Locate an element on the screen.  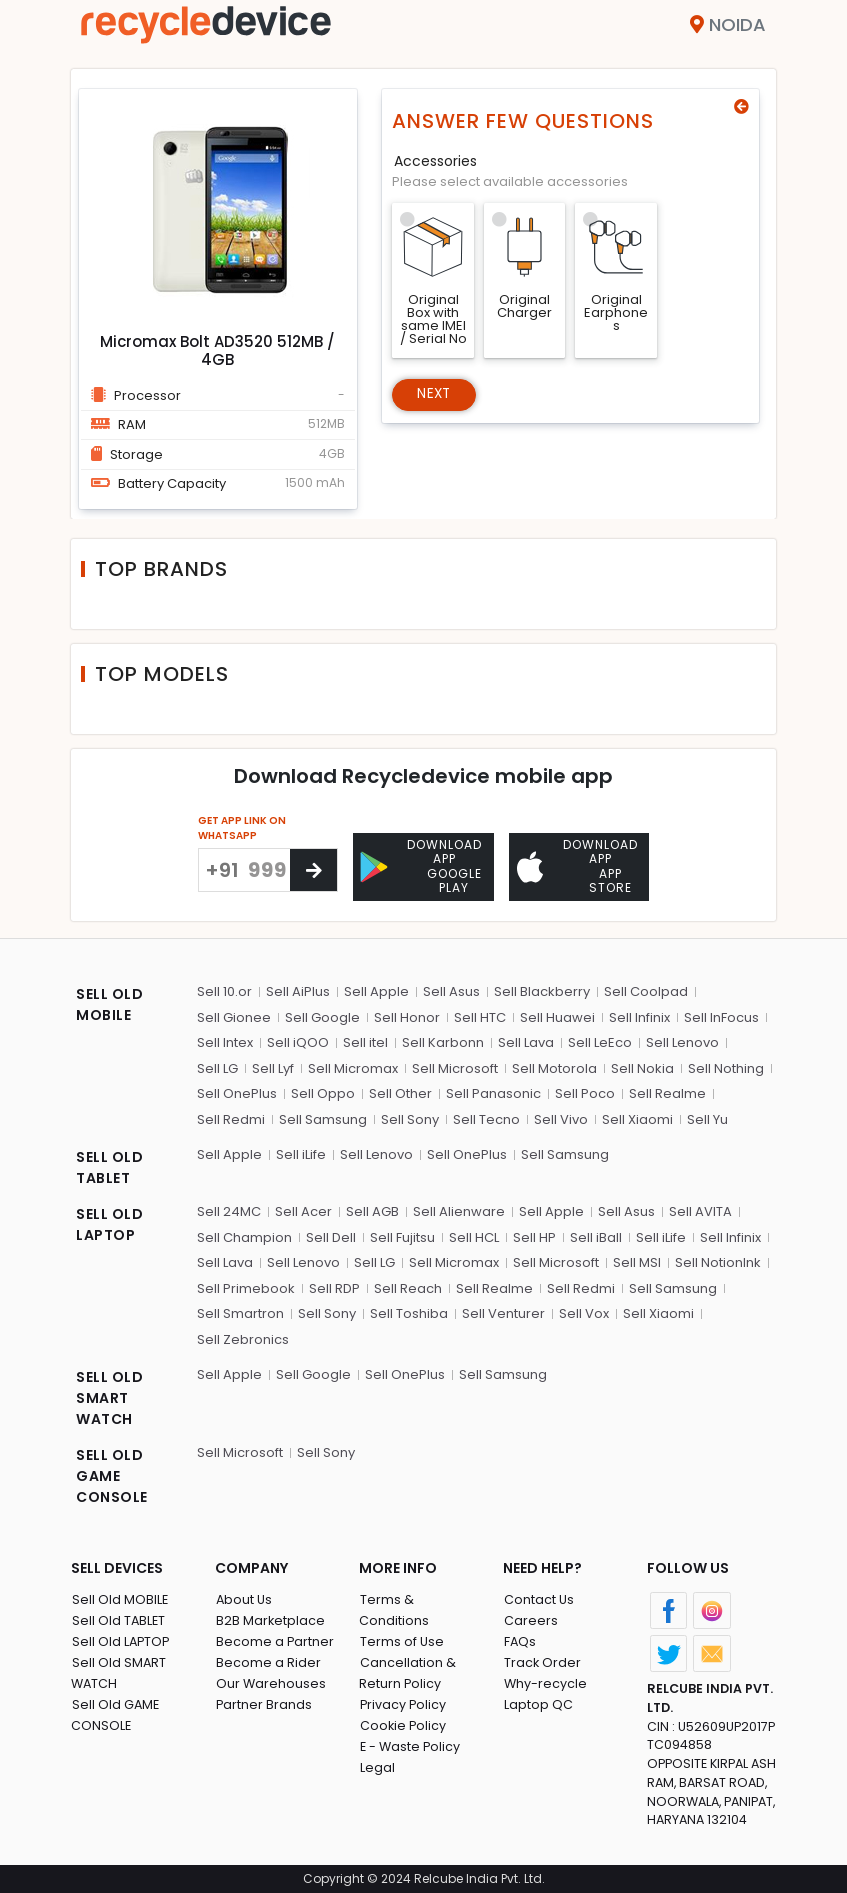
Sell Apple is located at coordinates (376, 989).